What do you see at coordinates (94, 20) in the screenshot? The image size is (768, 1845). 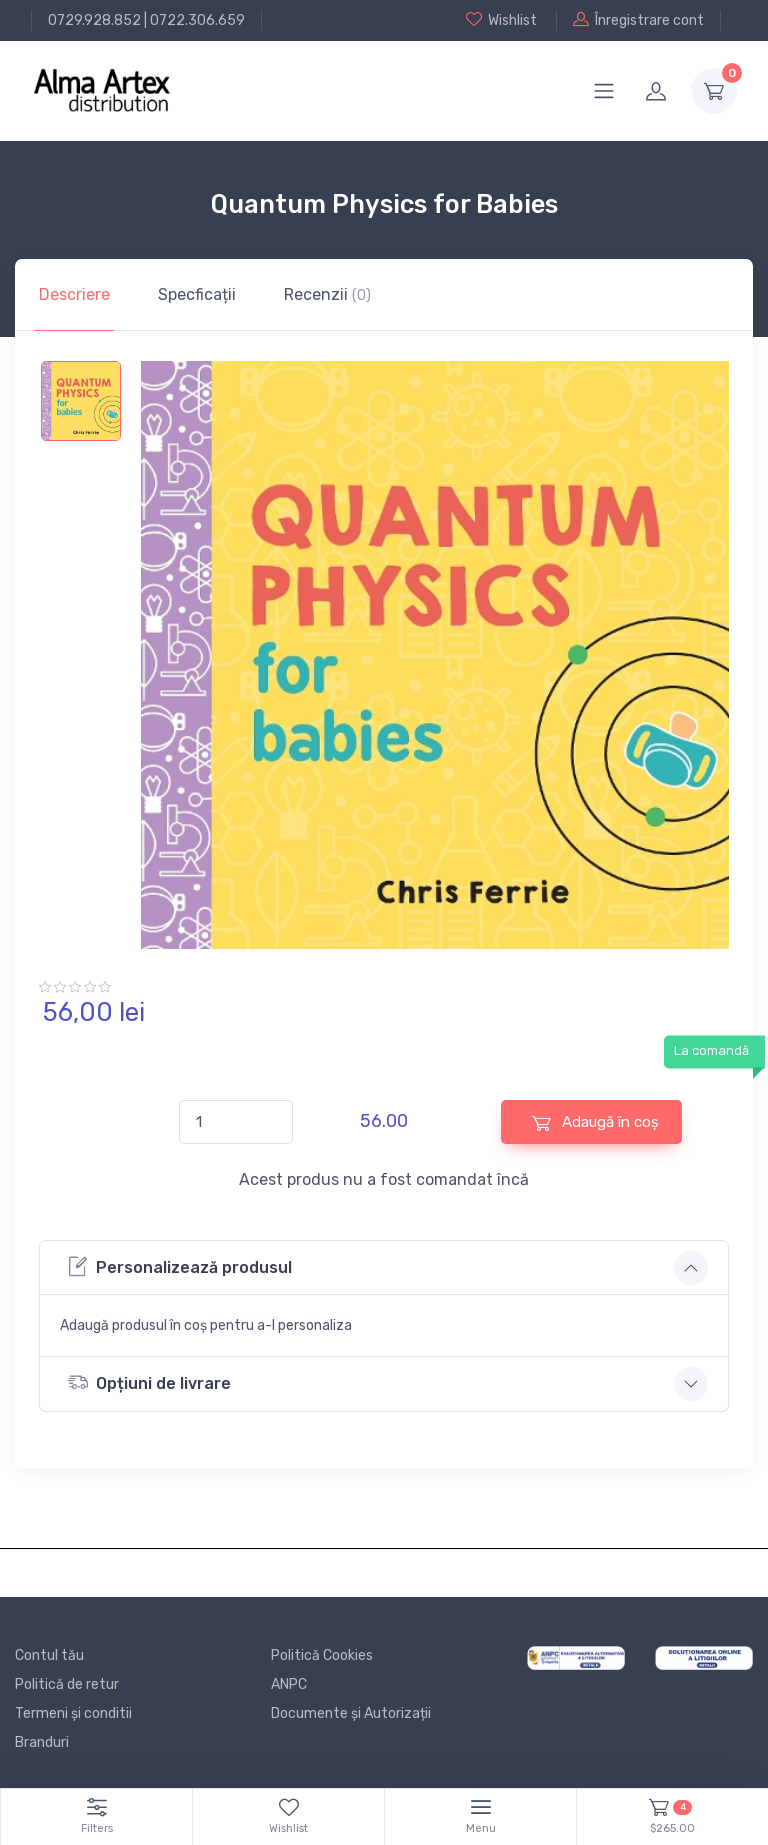 I see `0729.928.852` at bounding box center [94, 20].